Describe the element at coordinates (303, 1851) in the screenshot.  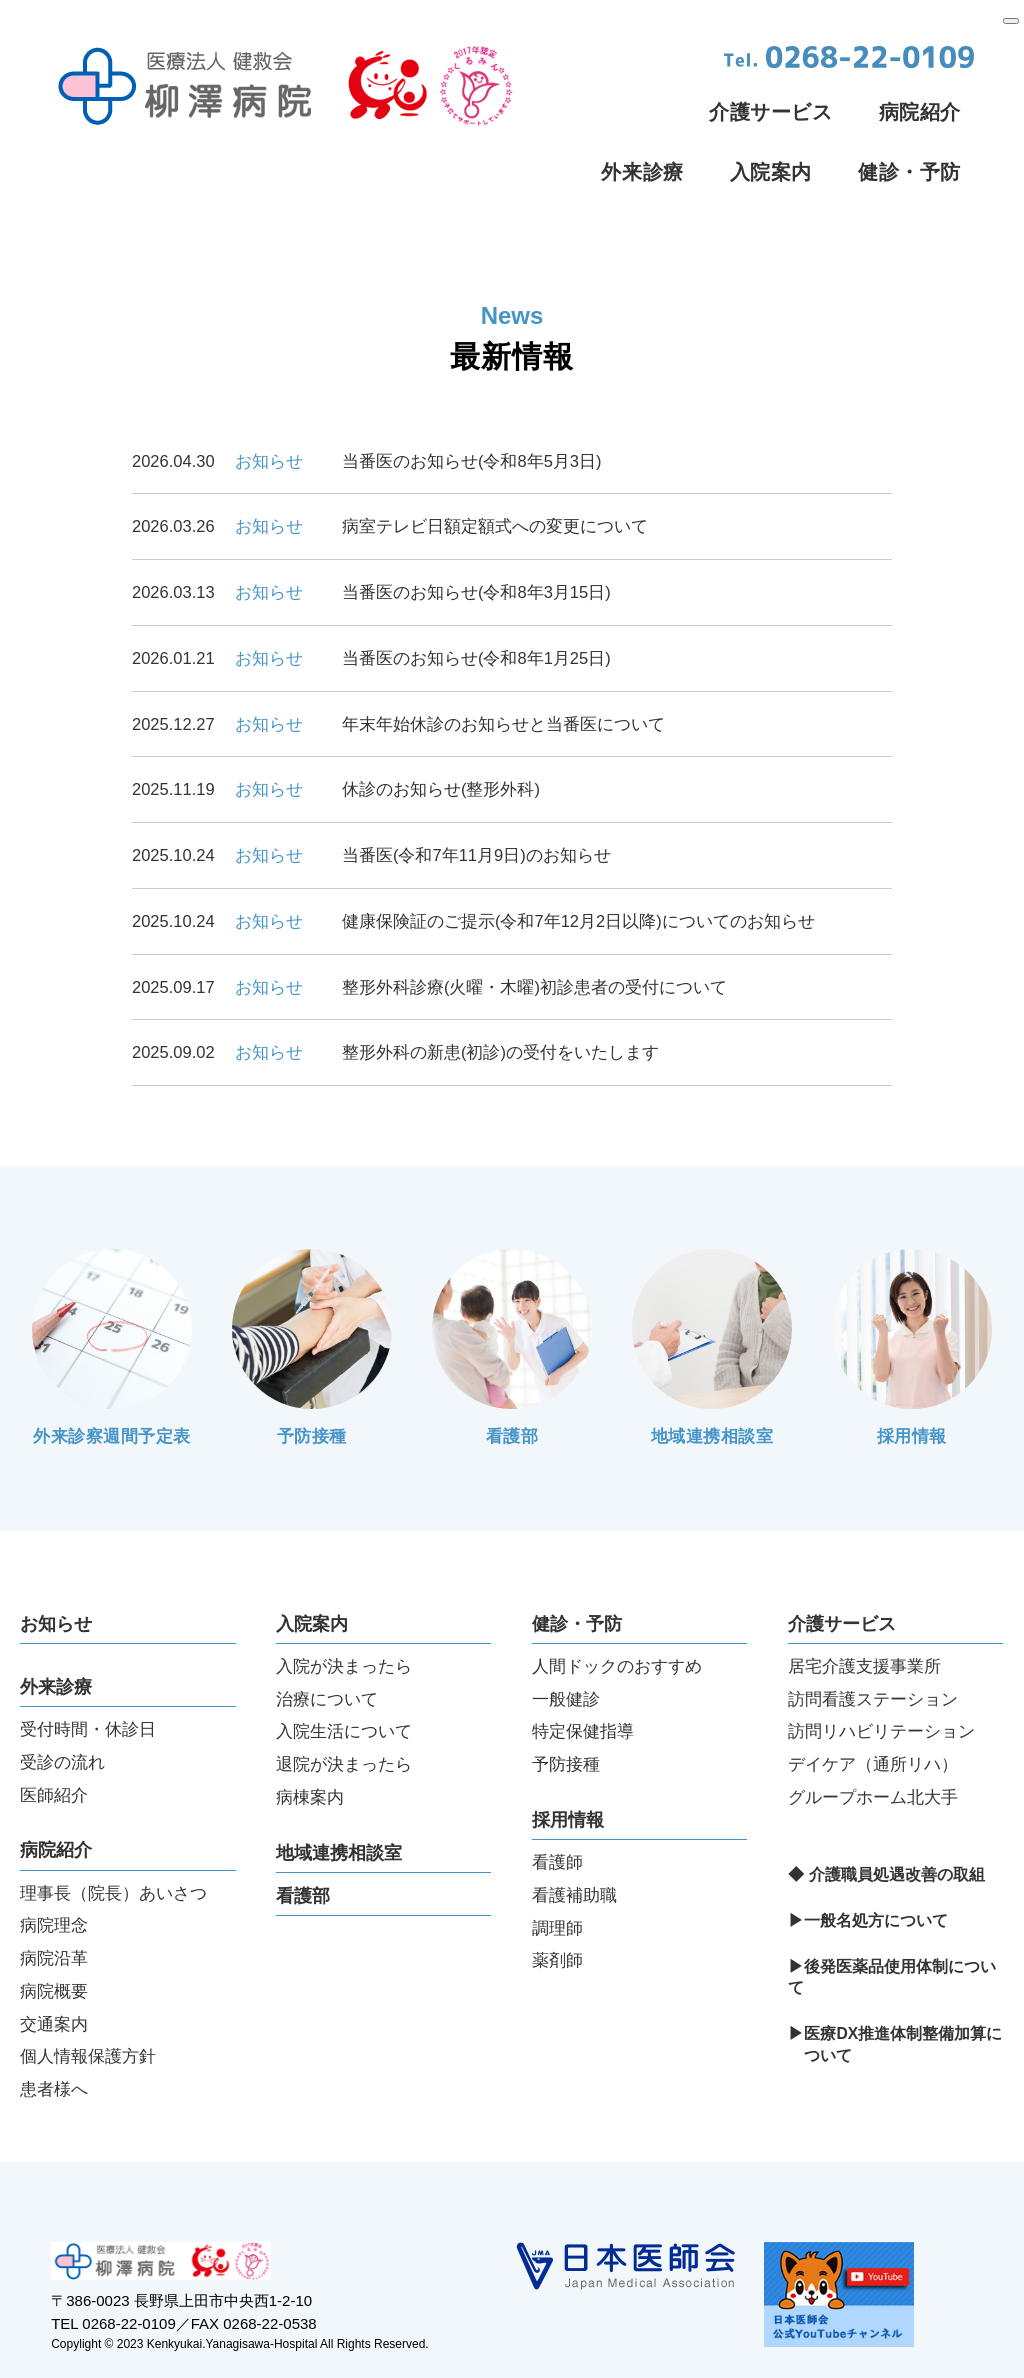
I see `看護部` at that location.